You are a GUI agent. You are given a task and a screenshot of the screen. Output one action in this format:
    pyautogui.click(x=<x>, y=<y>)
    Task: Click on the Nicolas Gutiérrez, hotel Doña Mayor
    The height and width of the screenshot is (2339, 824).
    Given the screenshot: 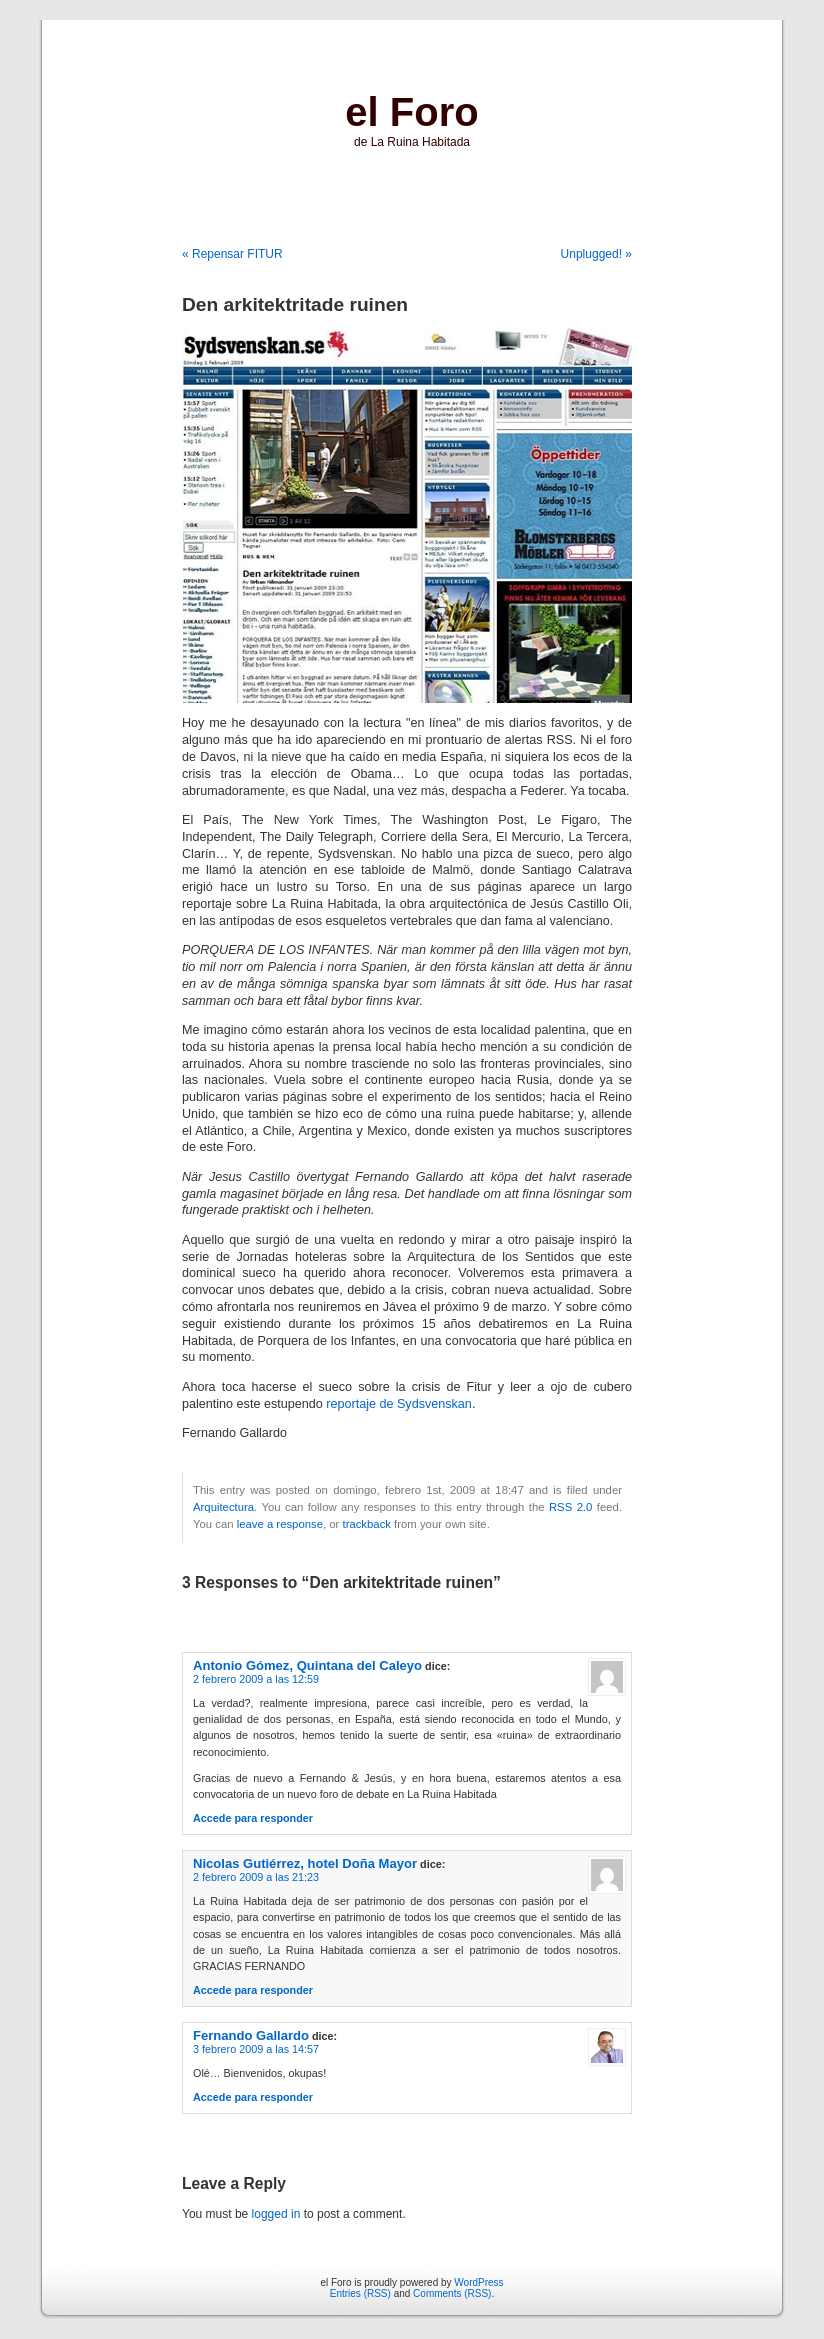 What is the action you would take?
    pyautogui.click(x=305, y=1863)
    